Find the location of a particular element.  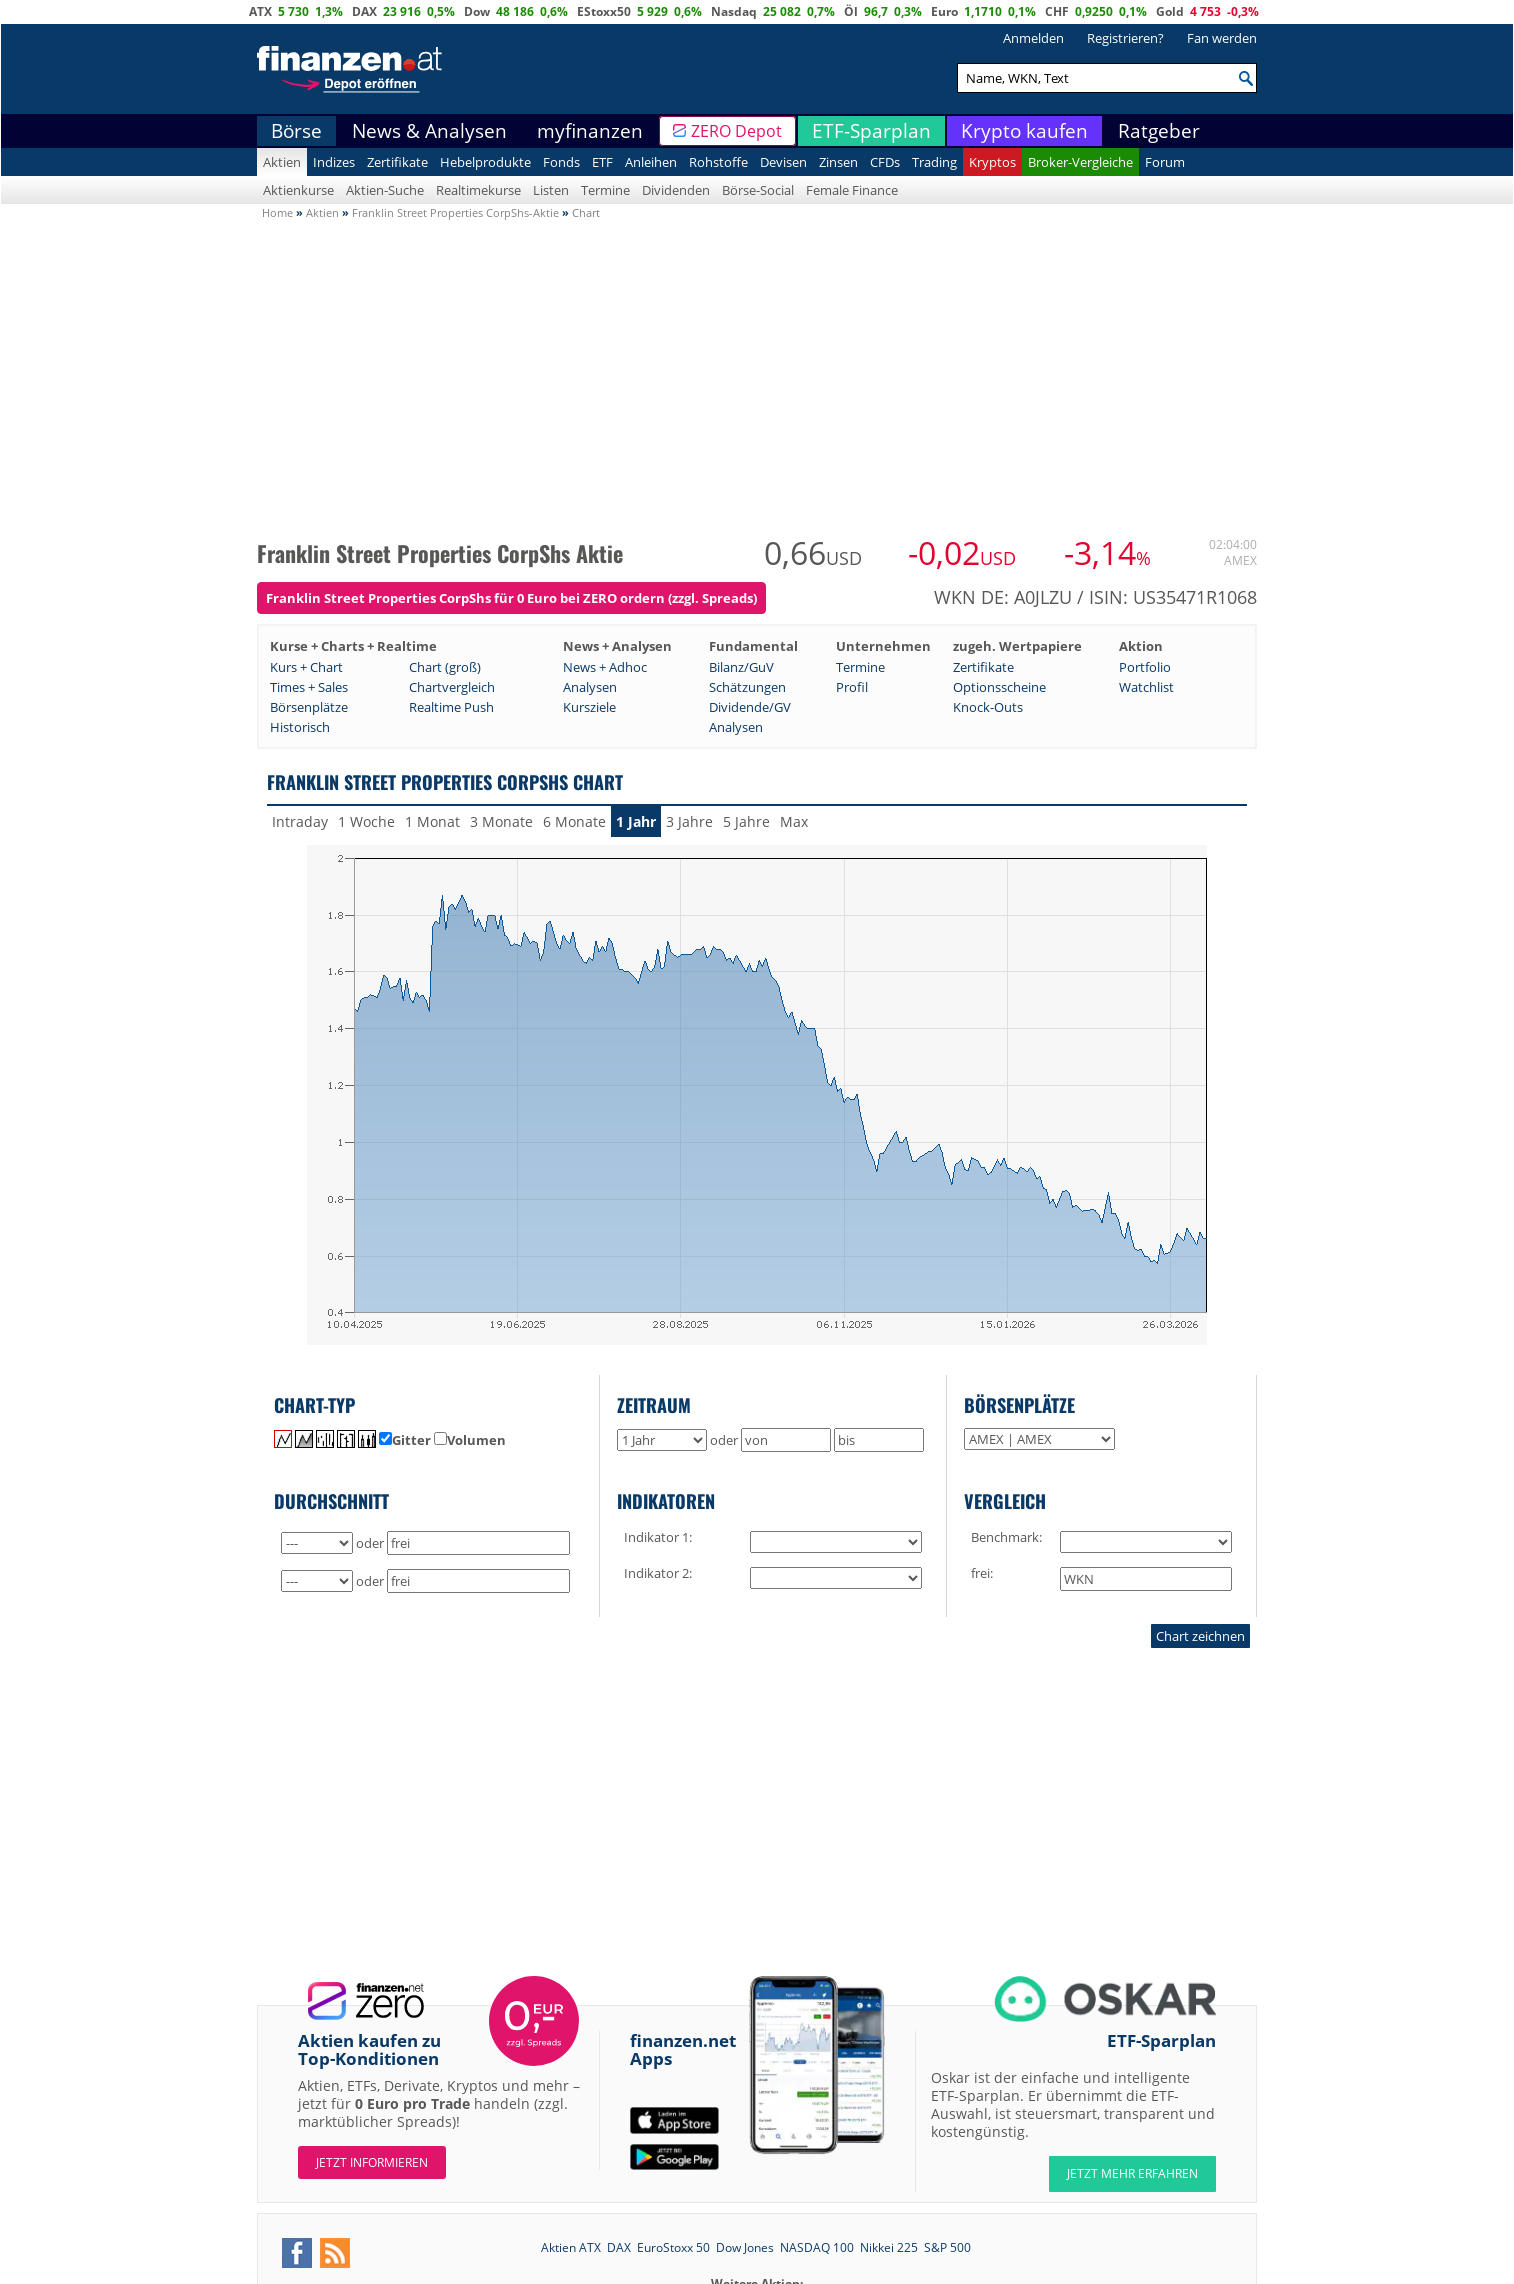

Max is located at coordinates (794, 821).